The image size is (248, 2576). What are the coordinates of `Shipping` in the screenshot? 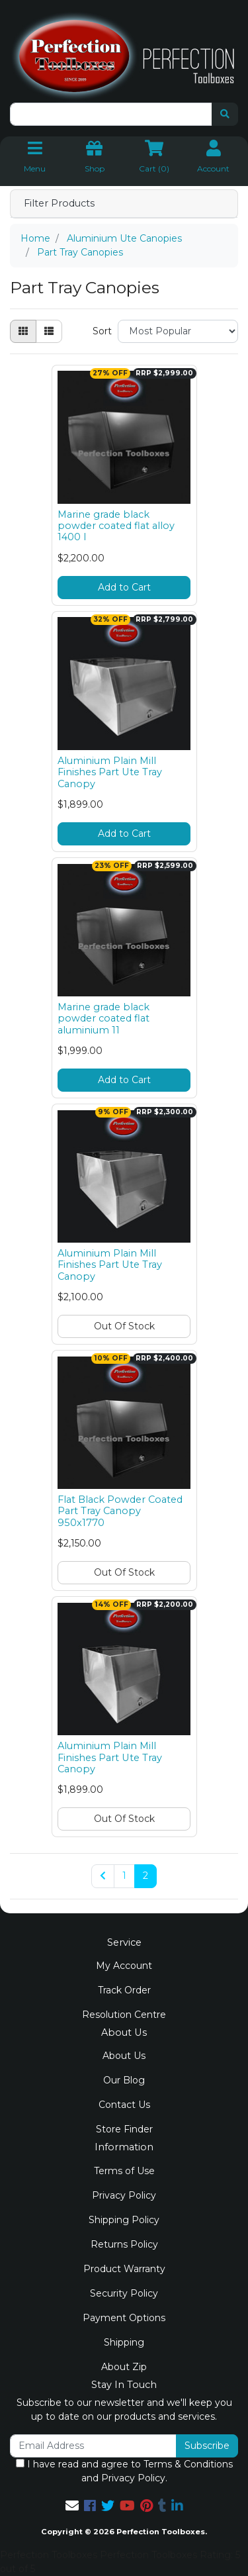 It's located at (124, 2342).